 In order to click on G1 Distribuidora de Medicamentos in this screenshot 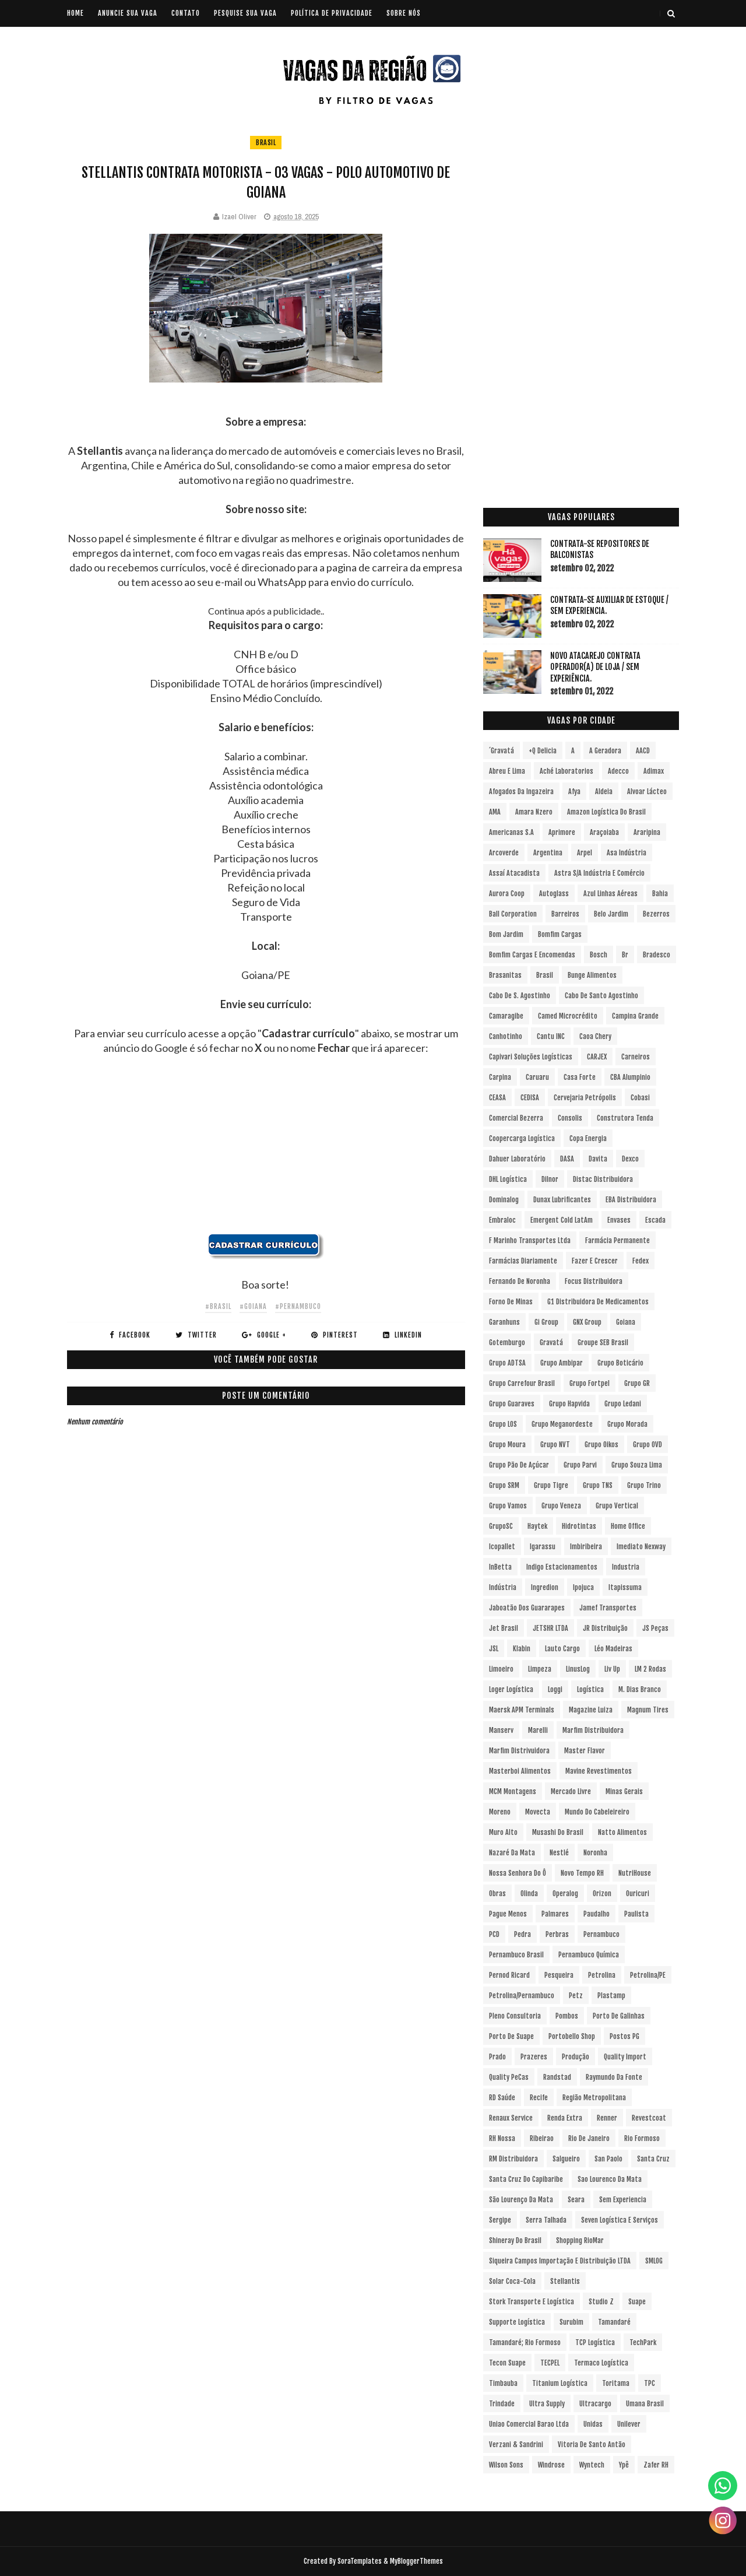, I will do `click(598, 1301)`.